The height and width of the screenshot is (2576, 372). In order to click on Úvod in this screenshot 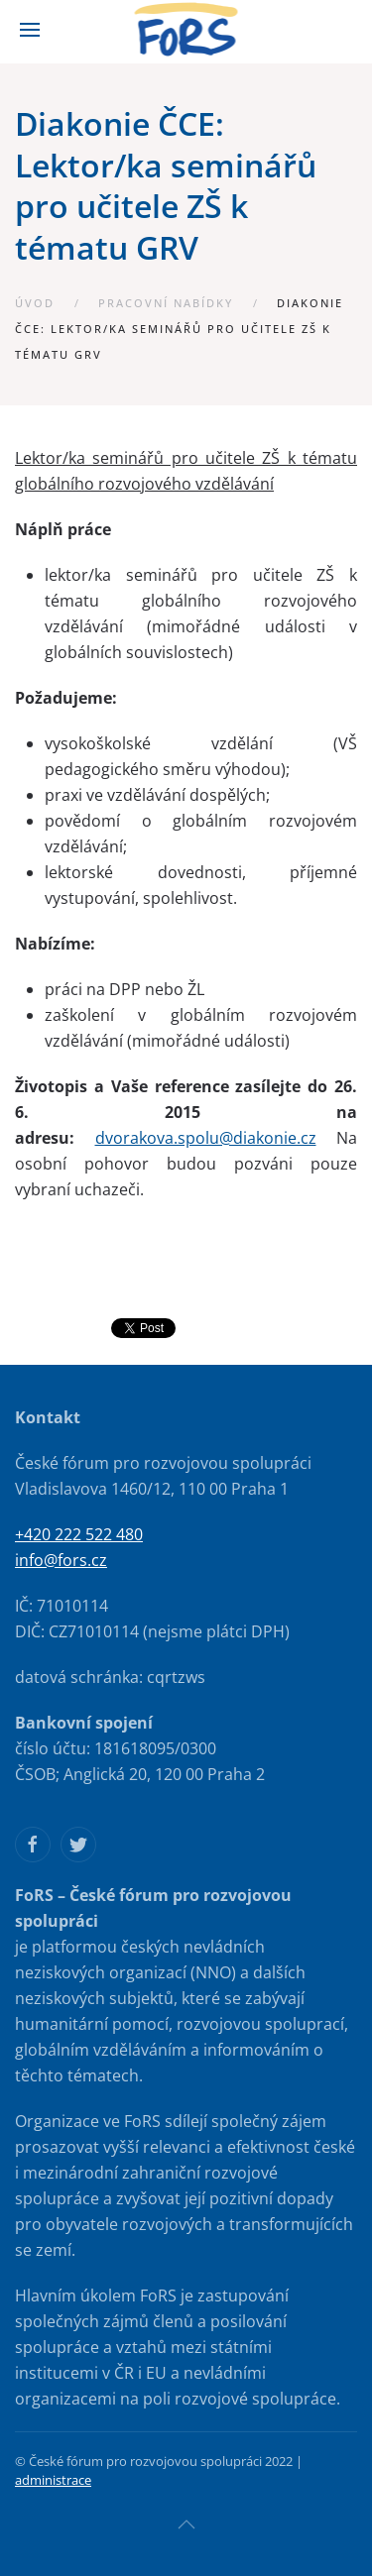, I will do `click(35, 302)`.